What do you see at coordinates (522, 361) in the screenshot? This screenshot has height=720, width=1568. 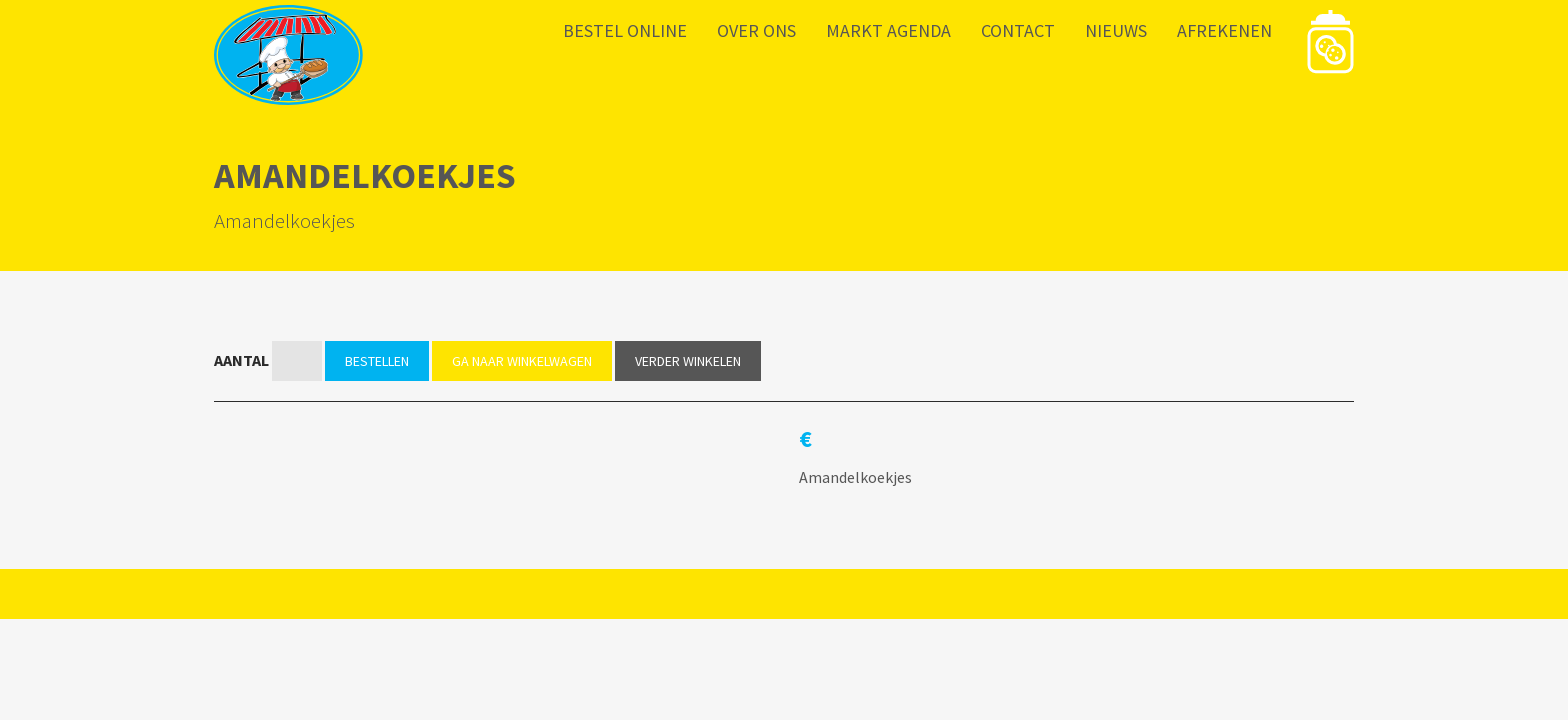 I see `Ga naar winkelwagen` at bounding box center [522, 361].